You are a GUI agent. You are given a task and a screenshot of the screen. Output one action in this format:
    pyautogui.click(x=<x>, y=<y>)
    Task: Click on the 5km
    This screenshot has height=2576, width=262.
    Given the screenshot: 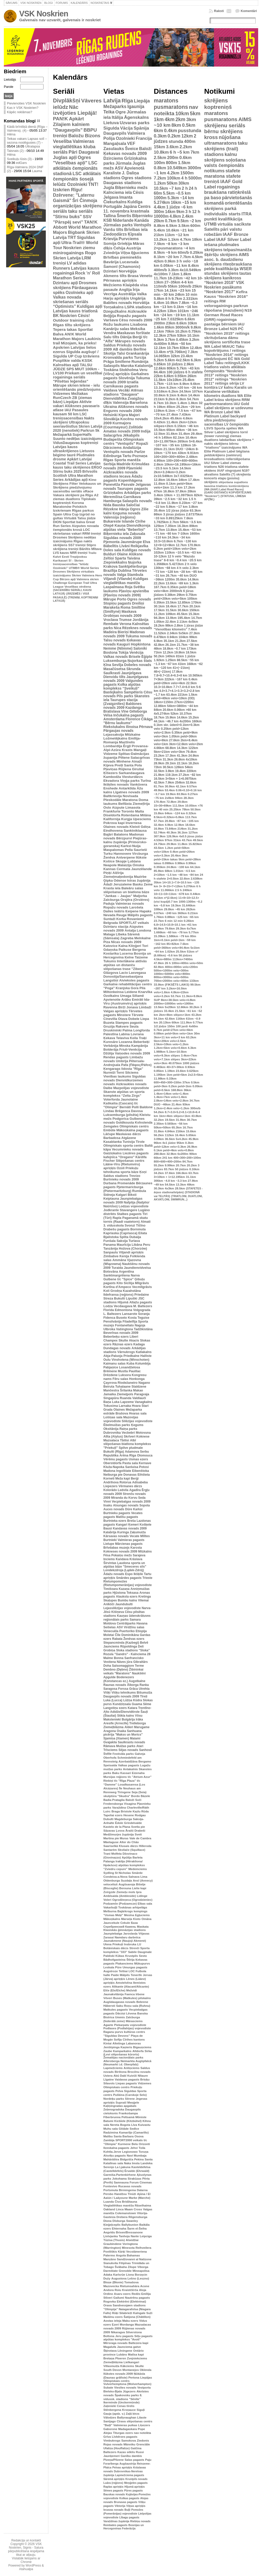 What is the action you would take?
    pyautogui.click(x=195, y=113)
    